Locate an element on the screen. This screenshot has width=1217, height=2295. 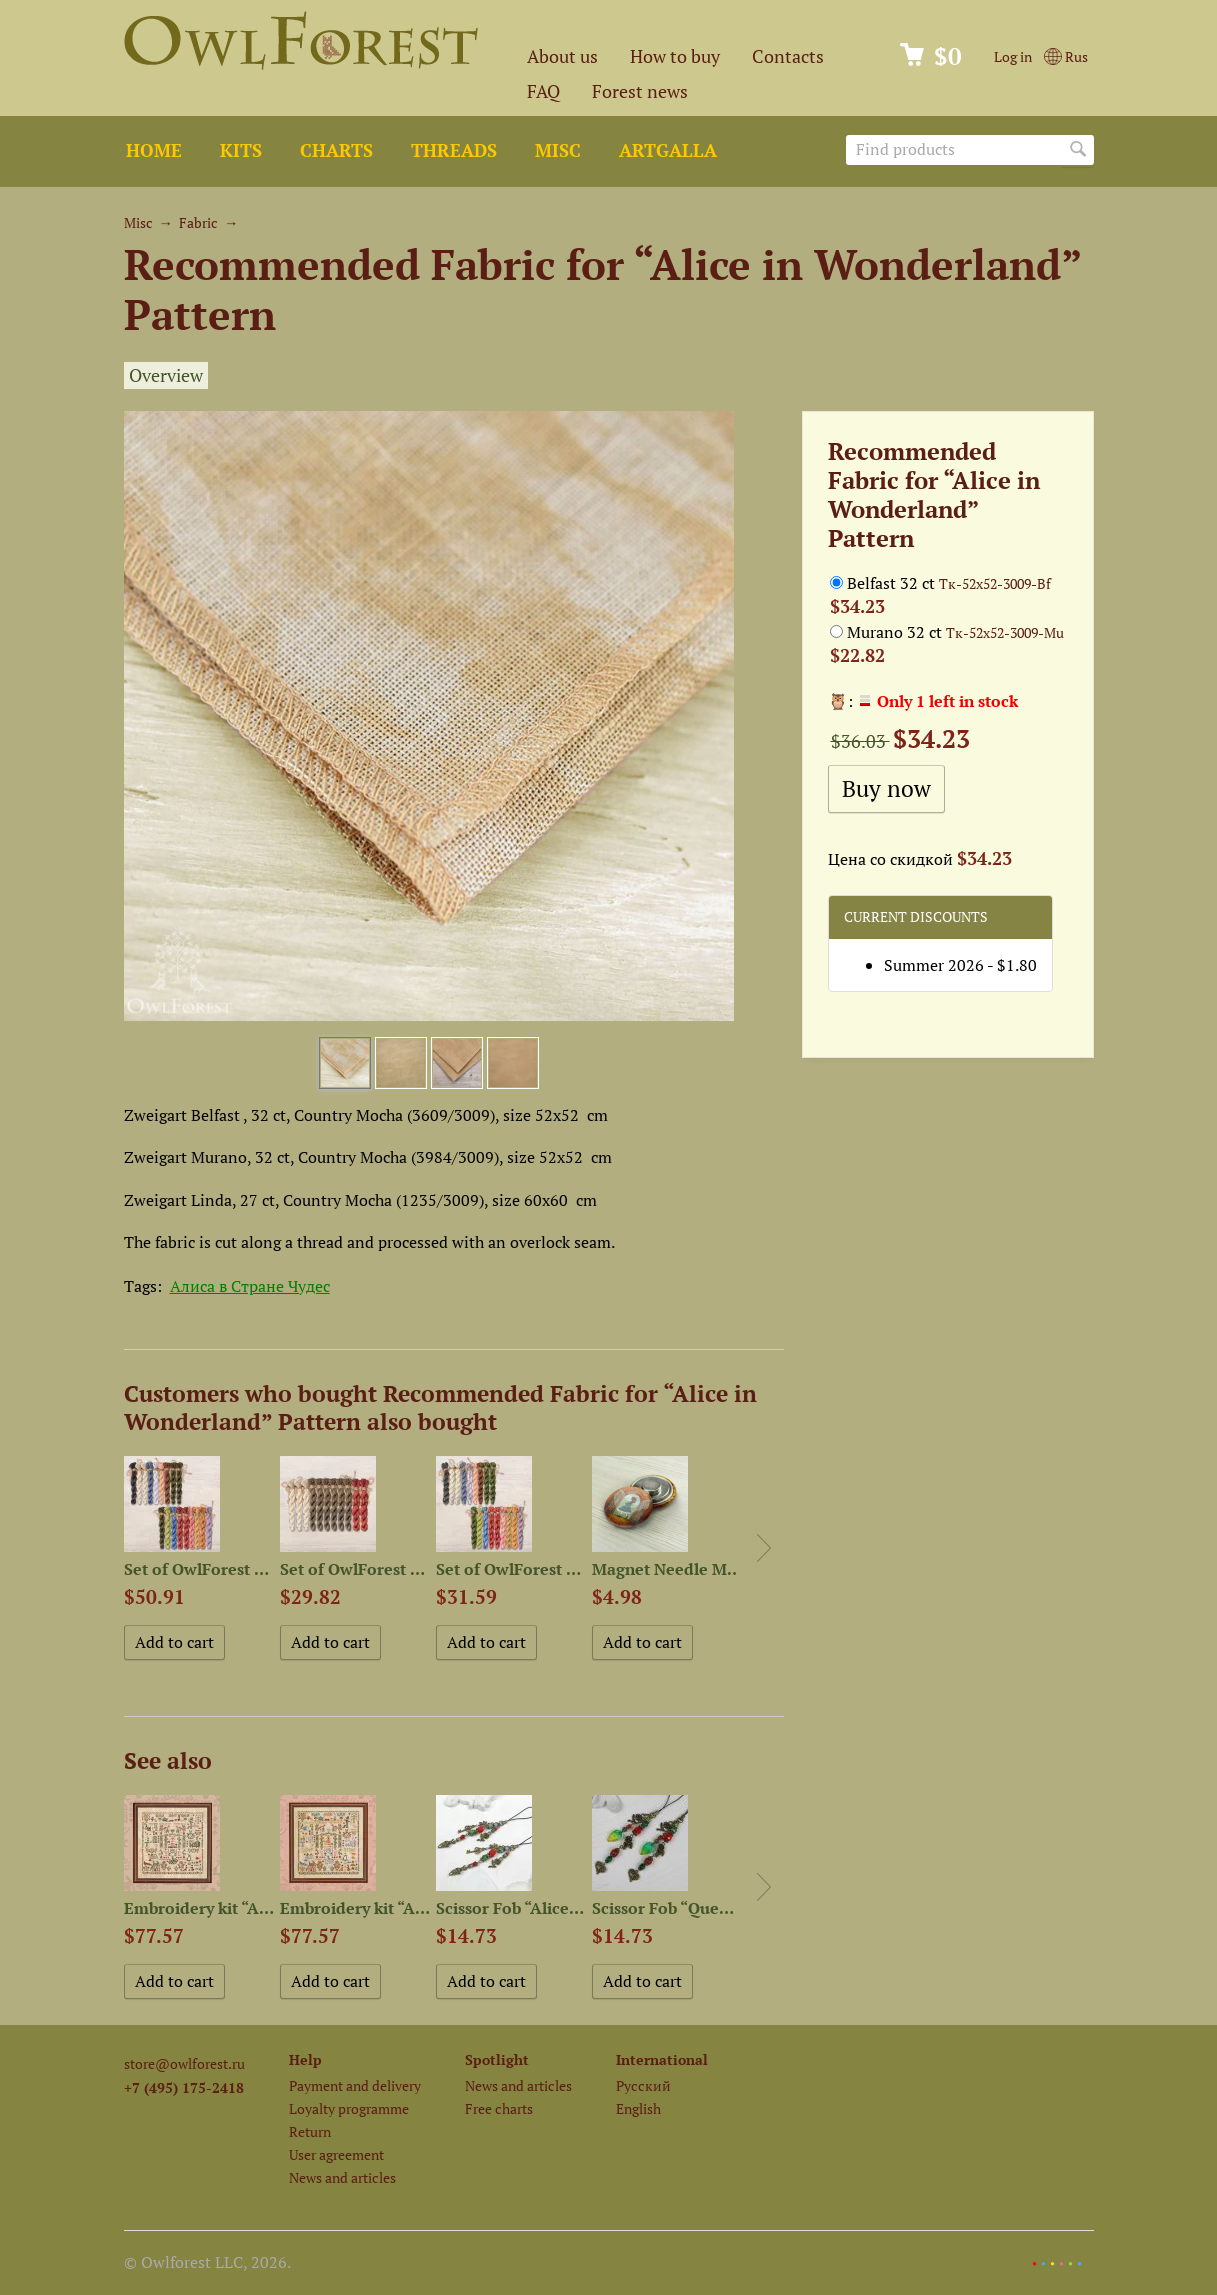
English is located at coordinates (638, 2108).